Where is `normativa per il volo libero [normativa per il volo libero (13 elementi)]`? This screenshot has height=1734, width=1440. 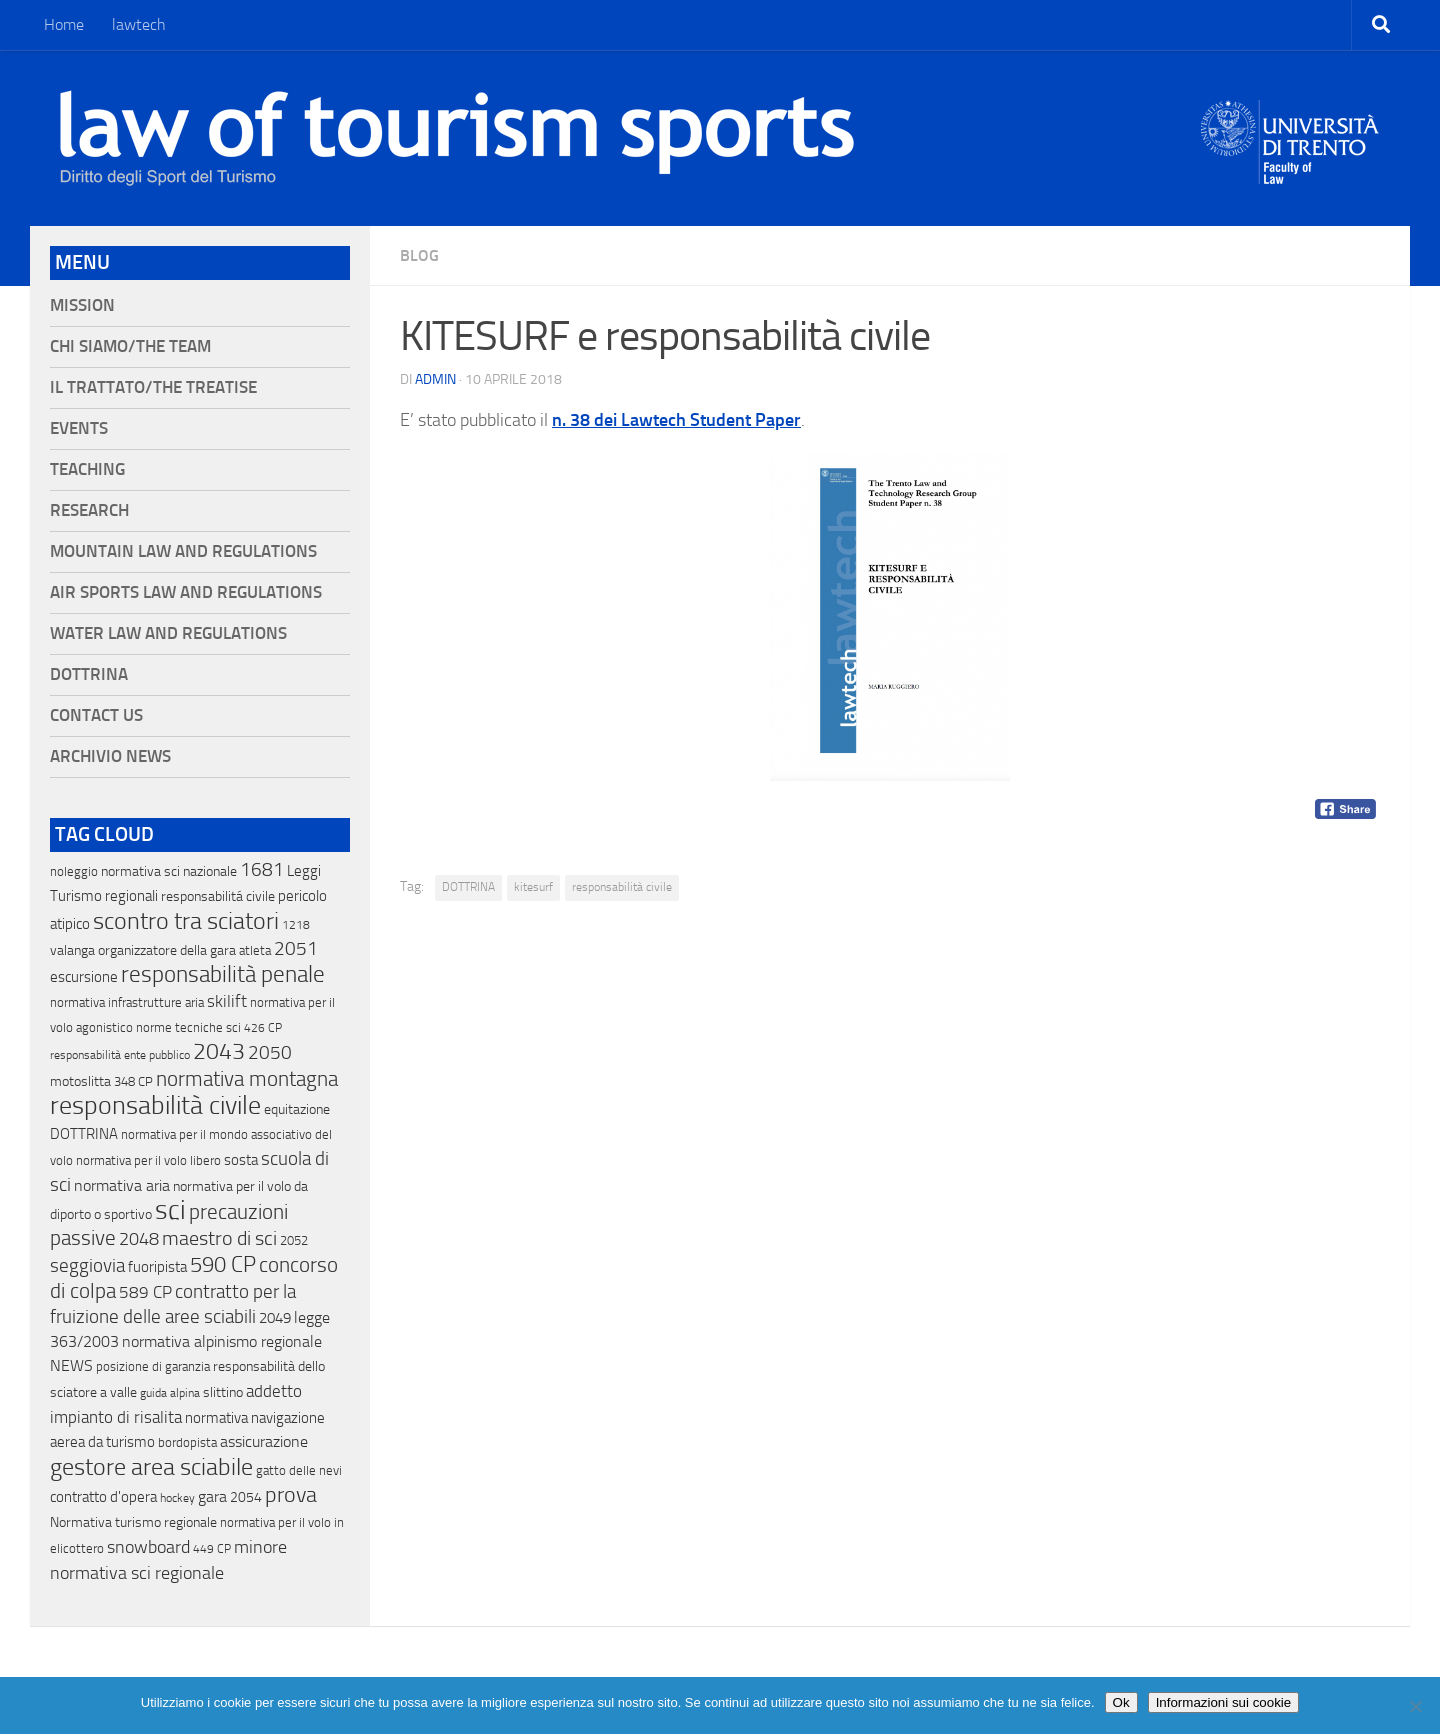
normativa per il volo libero [normativa per il volo libero (13 elementi)] is located at coordinates (148, 1160).